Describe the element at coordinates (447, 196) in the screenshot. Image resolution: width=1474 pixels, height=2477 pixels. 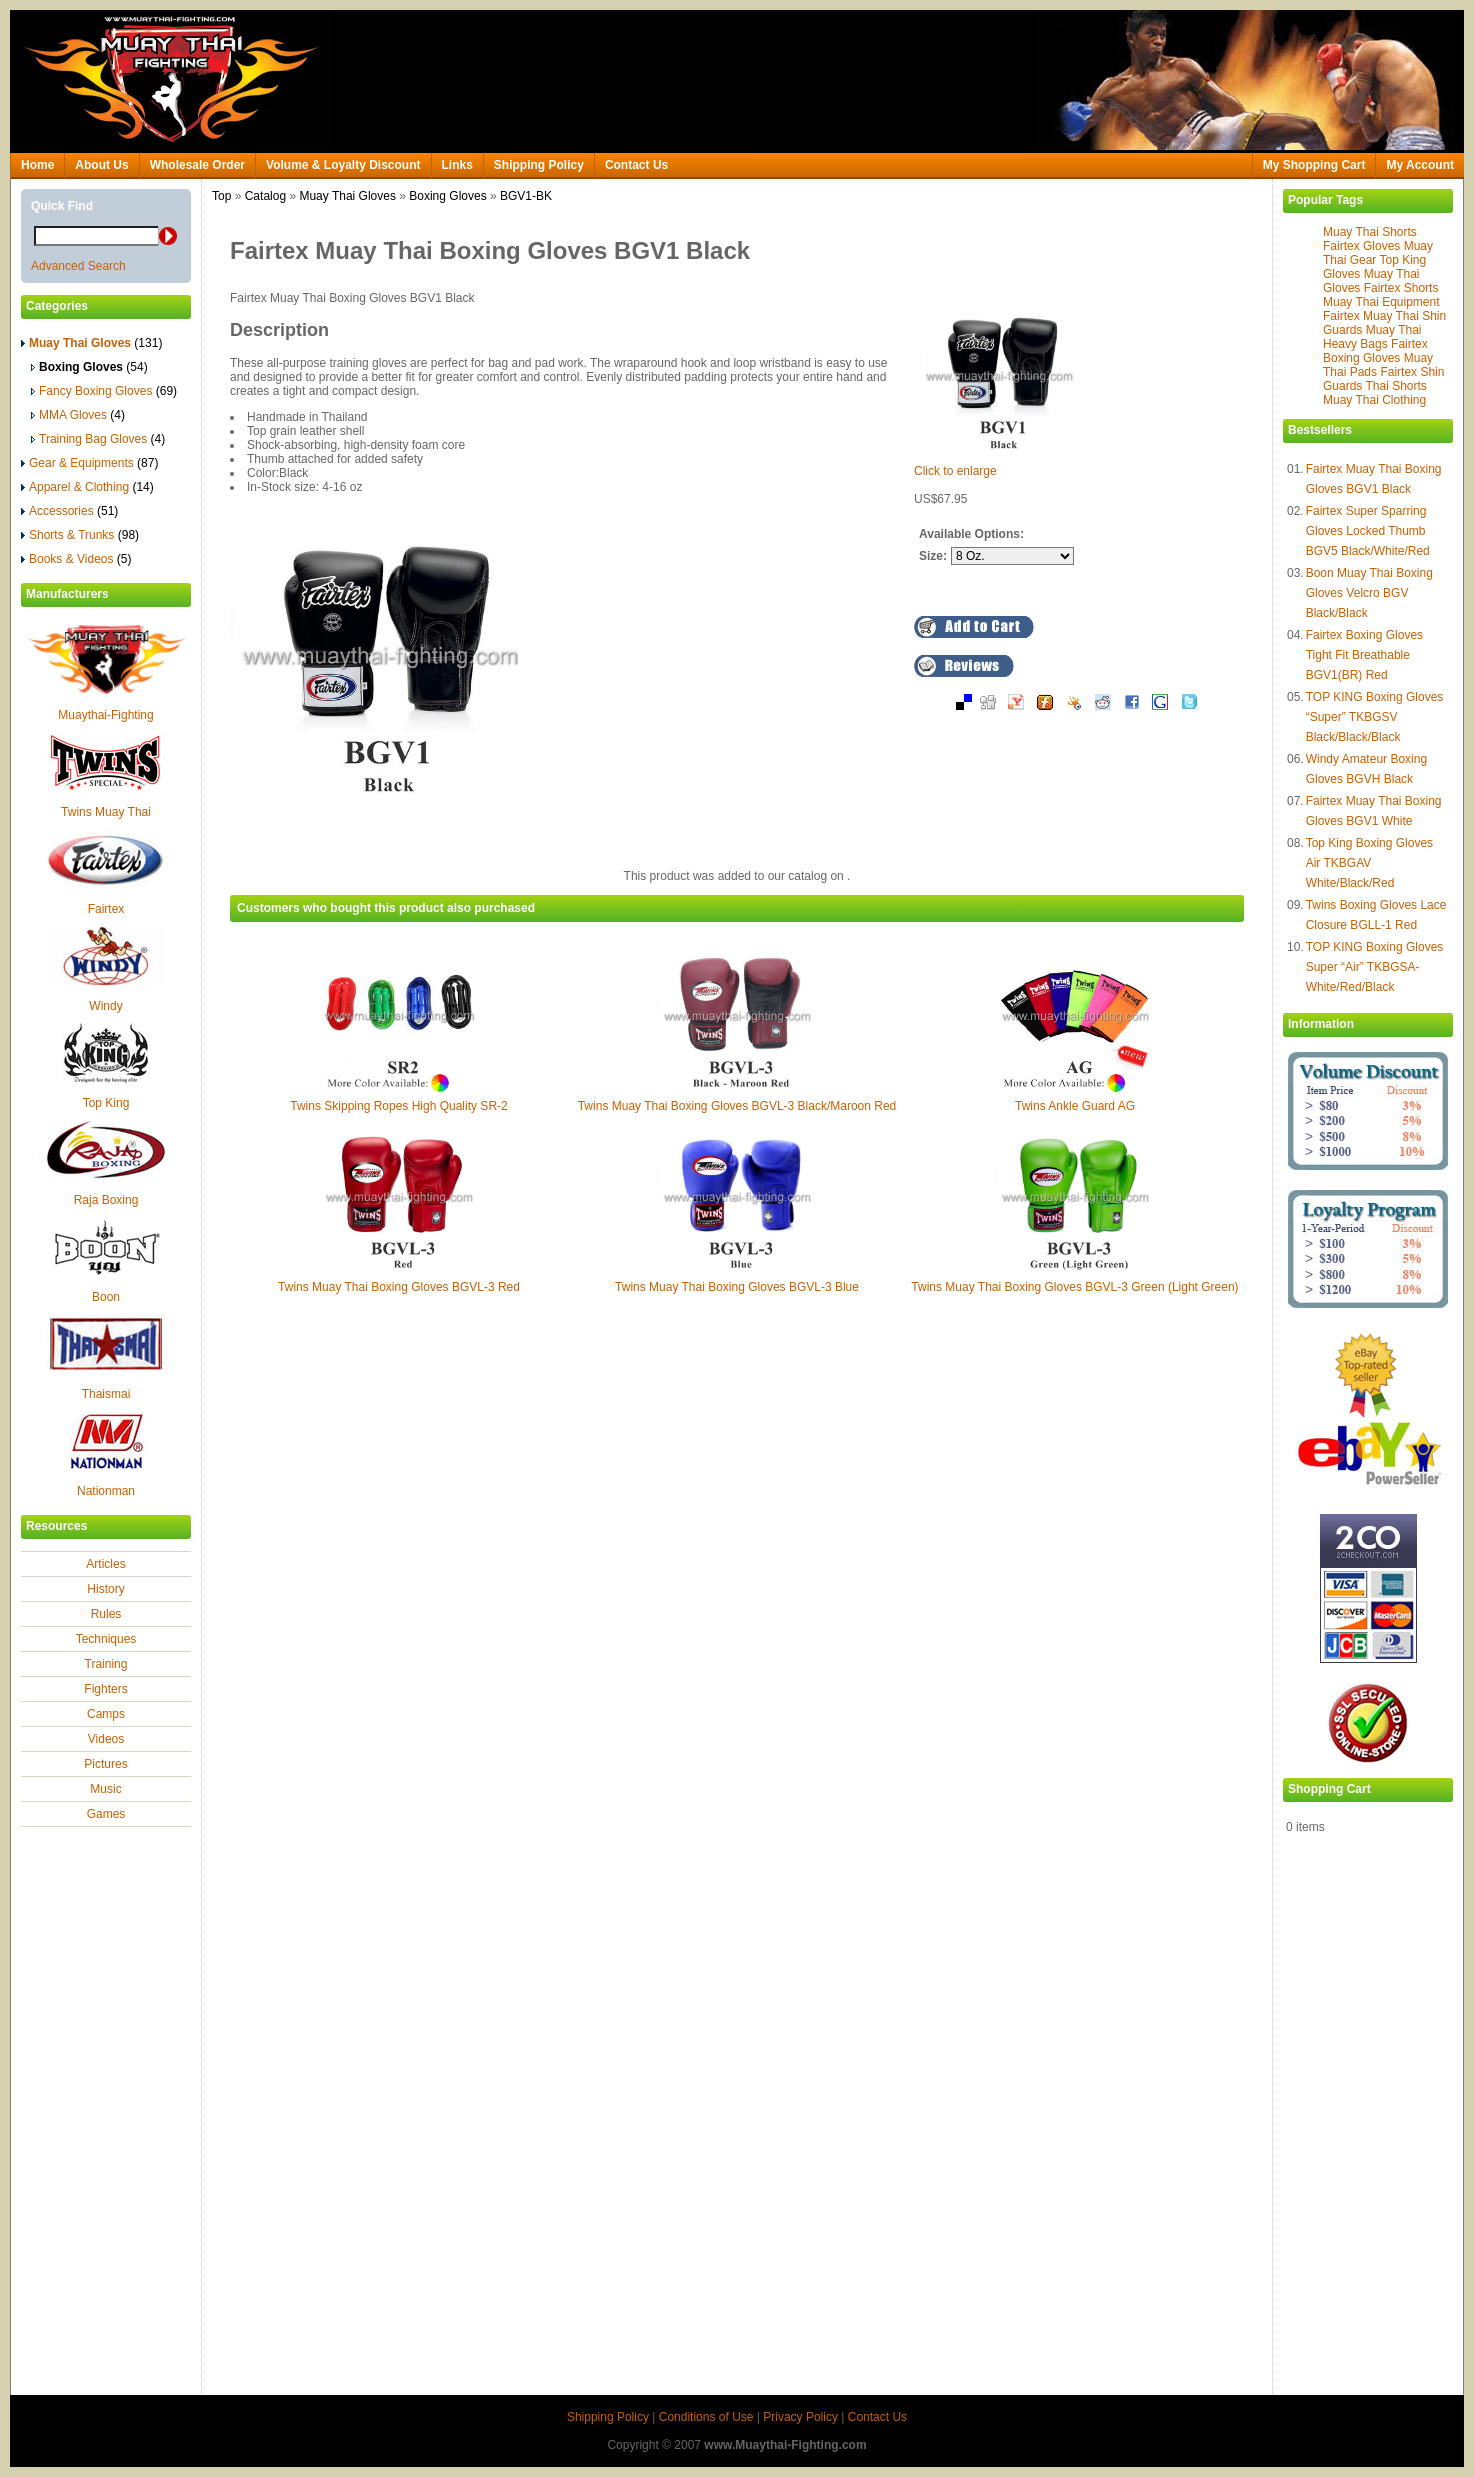
I see `Boxing Gloves` at that location.